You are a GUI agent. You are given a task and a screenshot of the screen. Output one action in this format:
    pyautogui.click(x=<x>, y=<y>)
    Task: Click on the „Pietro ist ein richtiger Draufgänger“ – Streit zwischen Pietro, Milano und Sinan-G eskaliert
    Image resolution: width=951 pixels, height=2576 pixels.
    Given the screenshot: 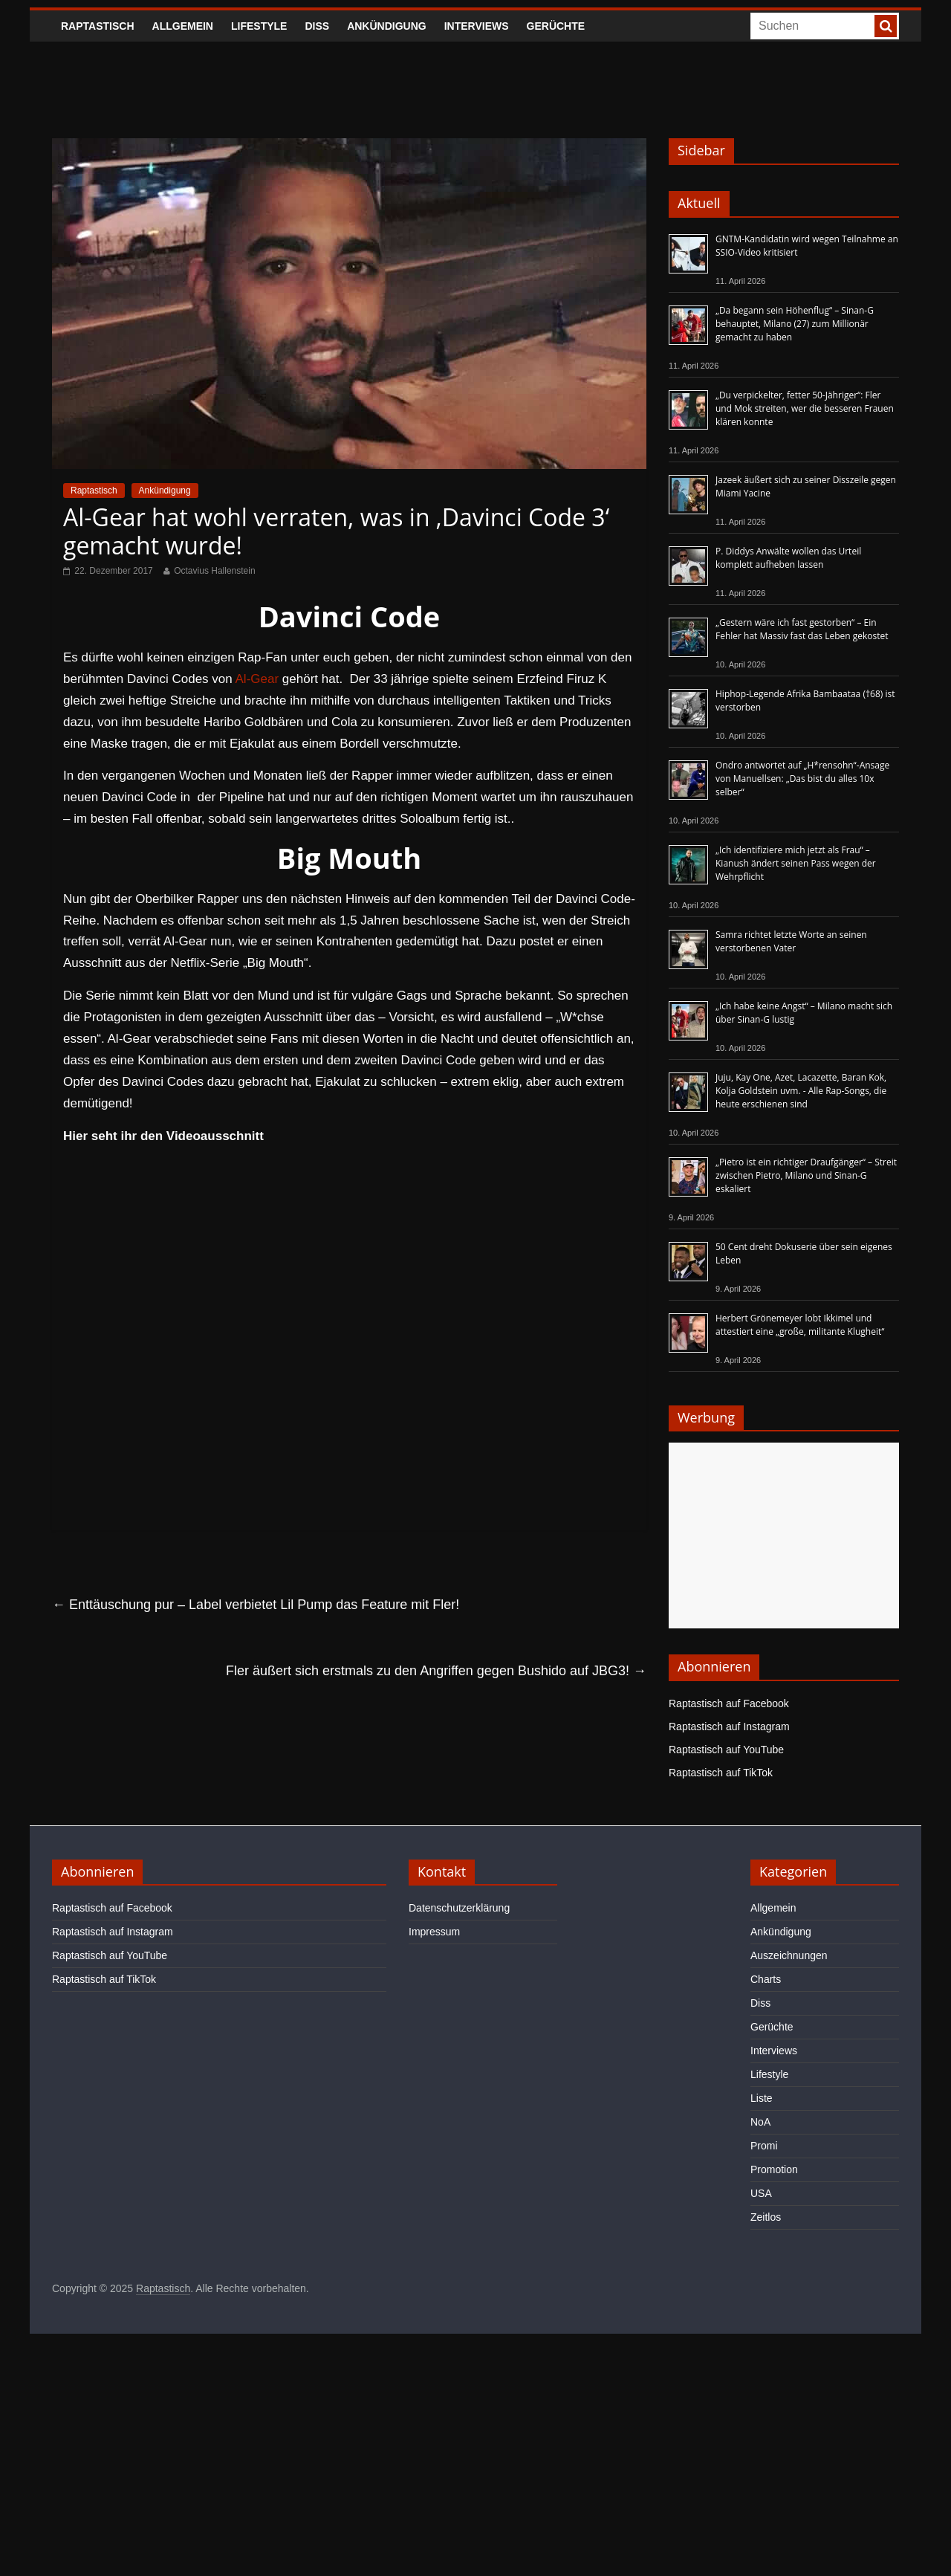 What is the action you would take?
    pyautogui.click(x=806, y=1175)
    